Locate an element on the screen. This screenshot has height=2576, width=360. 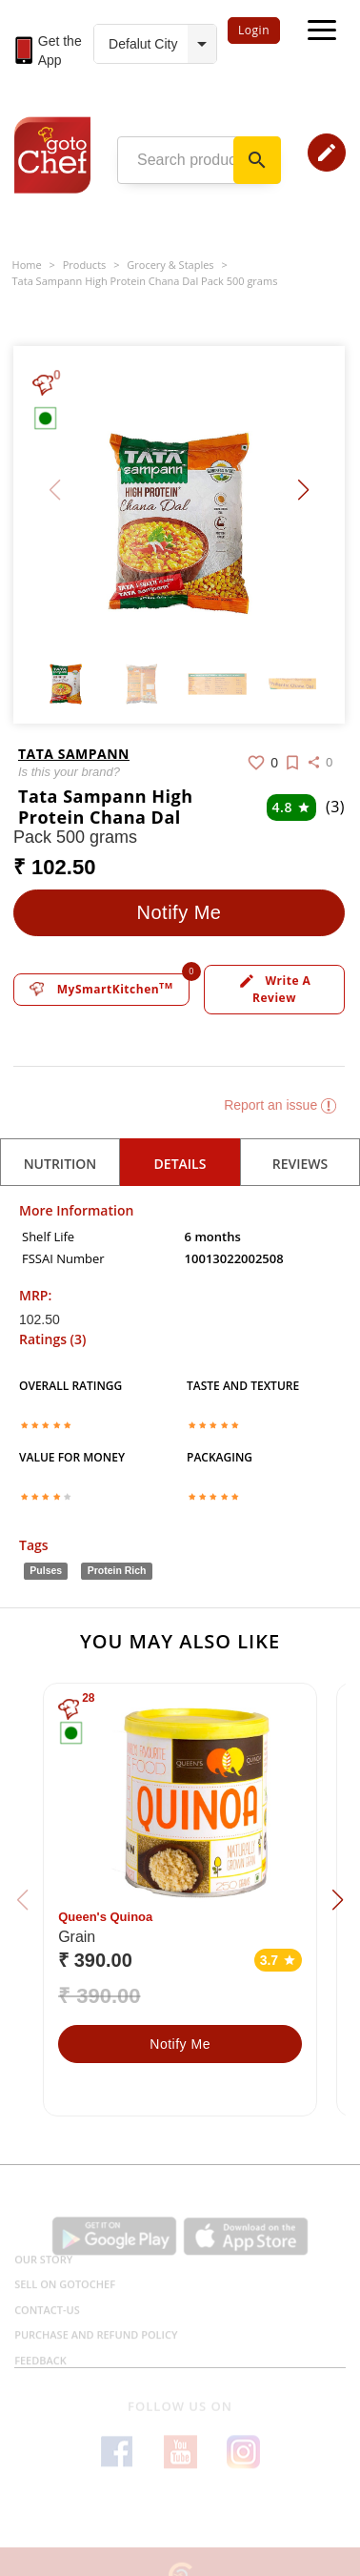
Nutrition is located at coordinates (60, 1164).